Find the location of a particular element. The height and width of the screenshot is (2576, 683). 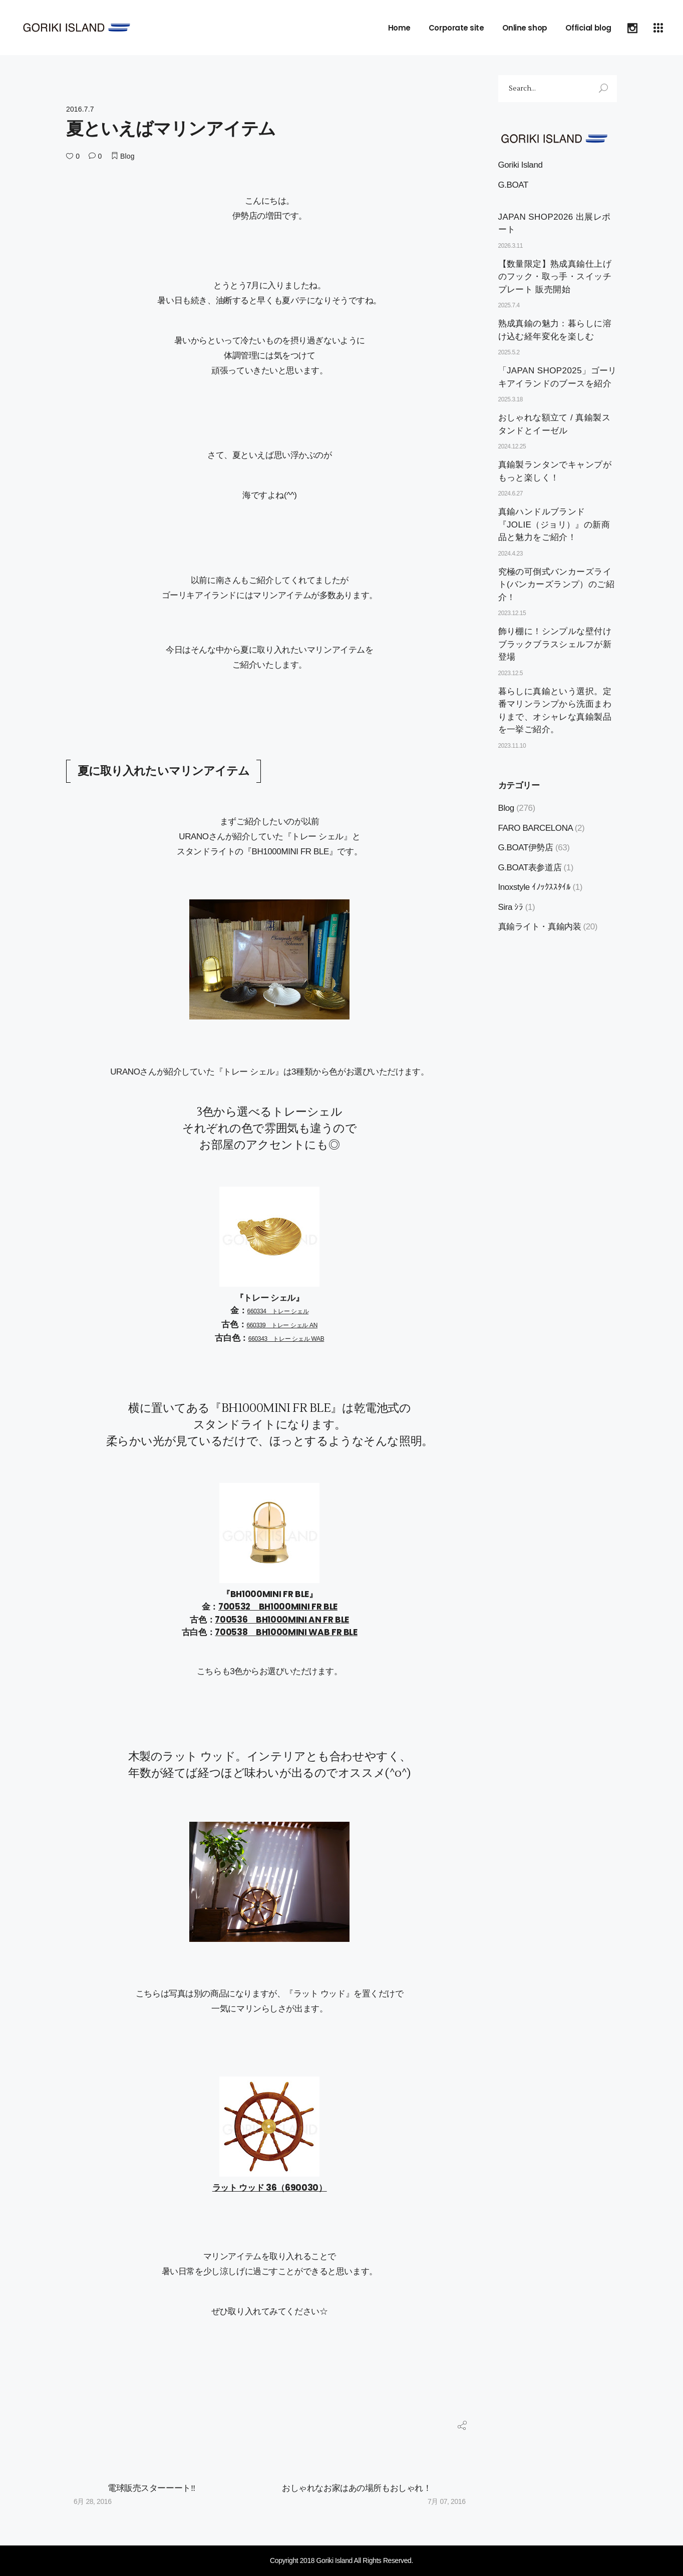

FARO BARCELONA is located at coordinates (535, 828).